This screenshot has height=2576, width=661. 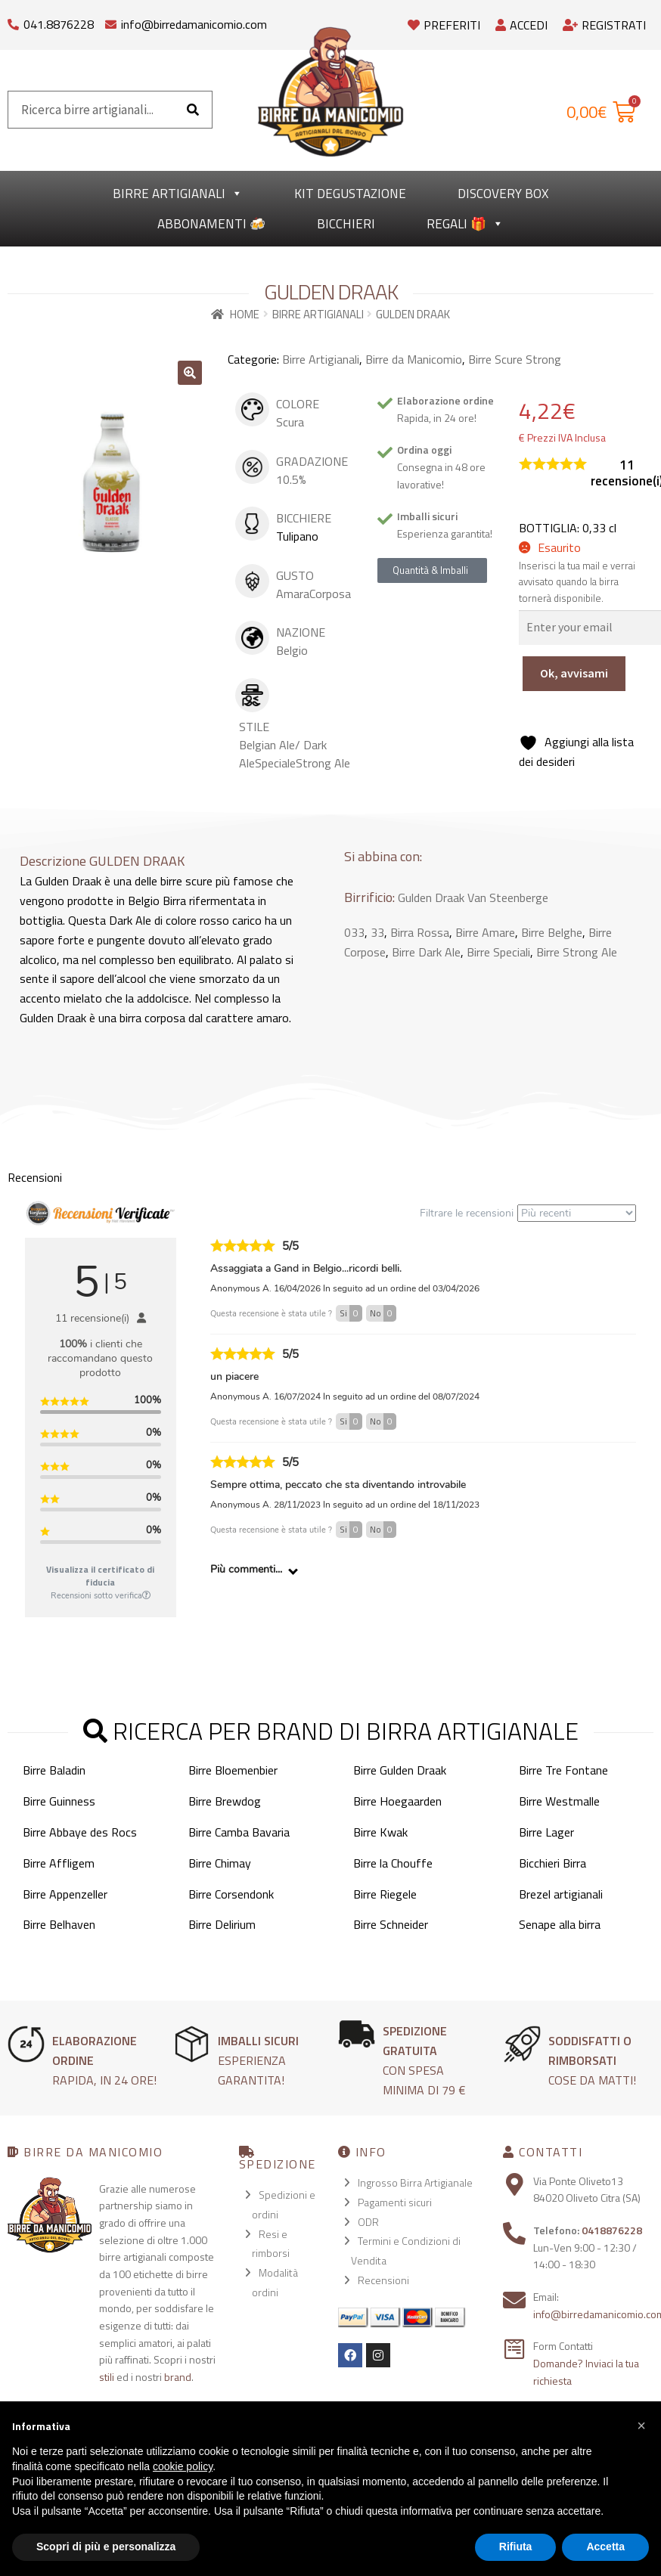 I want to click on [button], so click(x=190, y=373).